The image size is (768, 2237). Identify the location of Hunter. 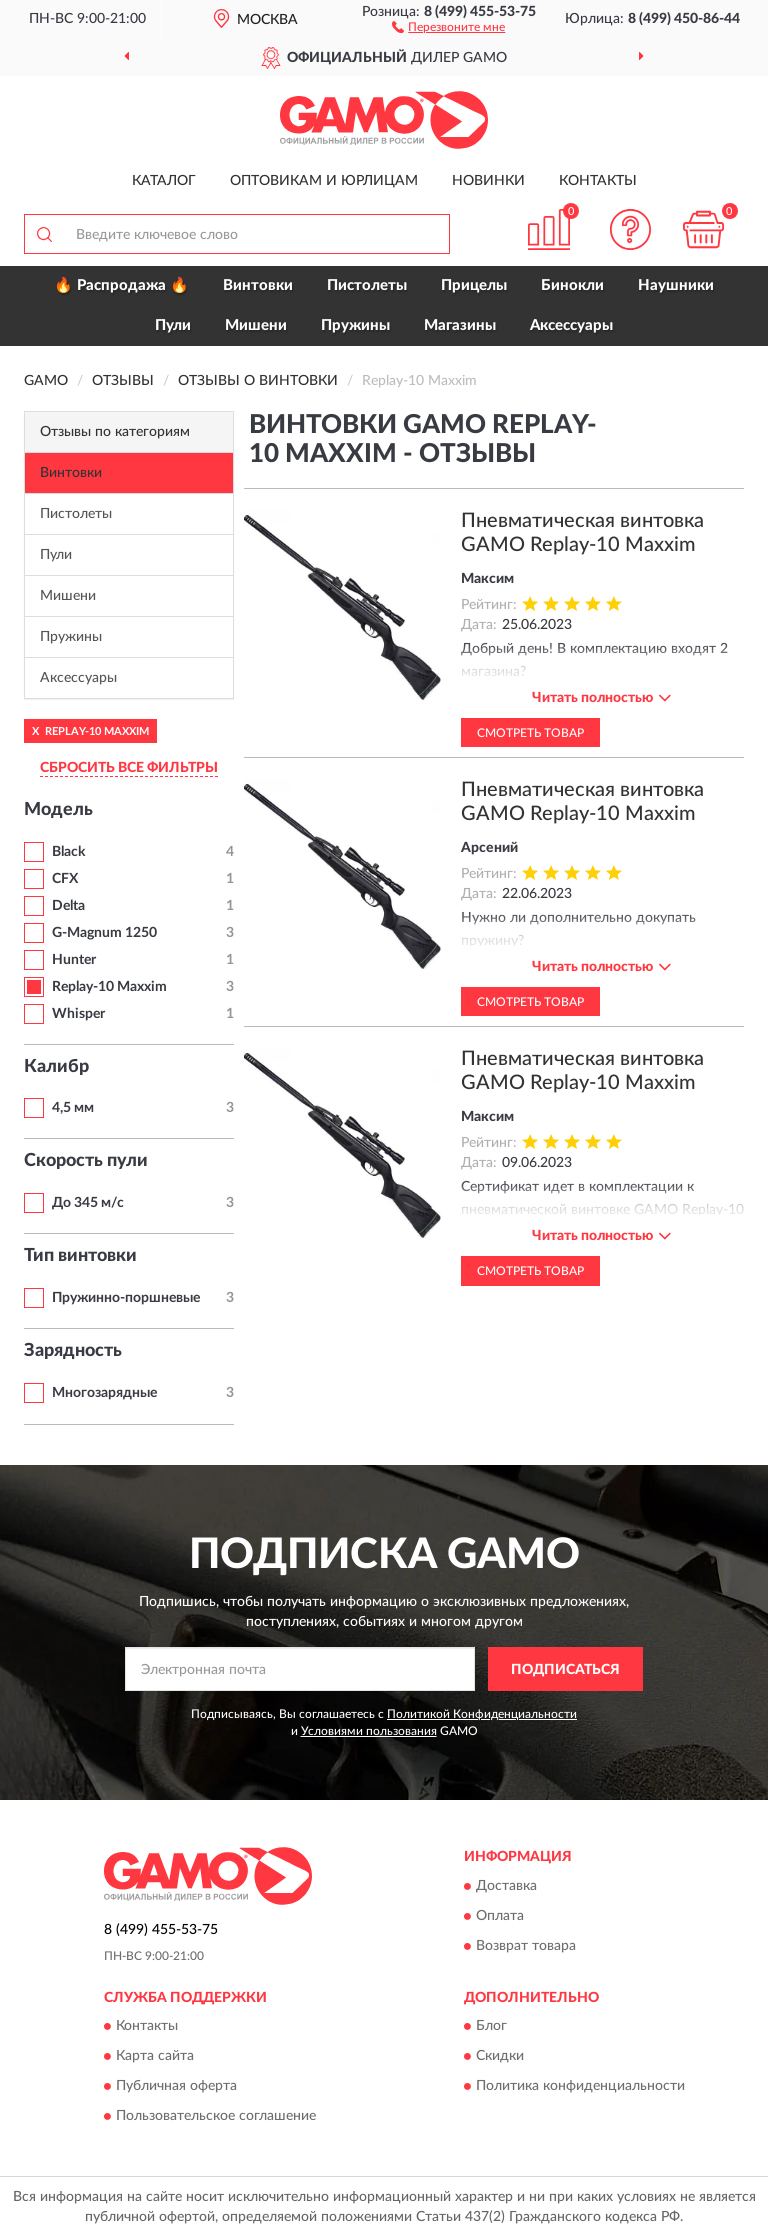
(74, 960).